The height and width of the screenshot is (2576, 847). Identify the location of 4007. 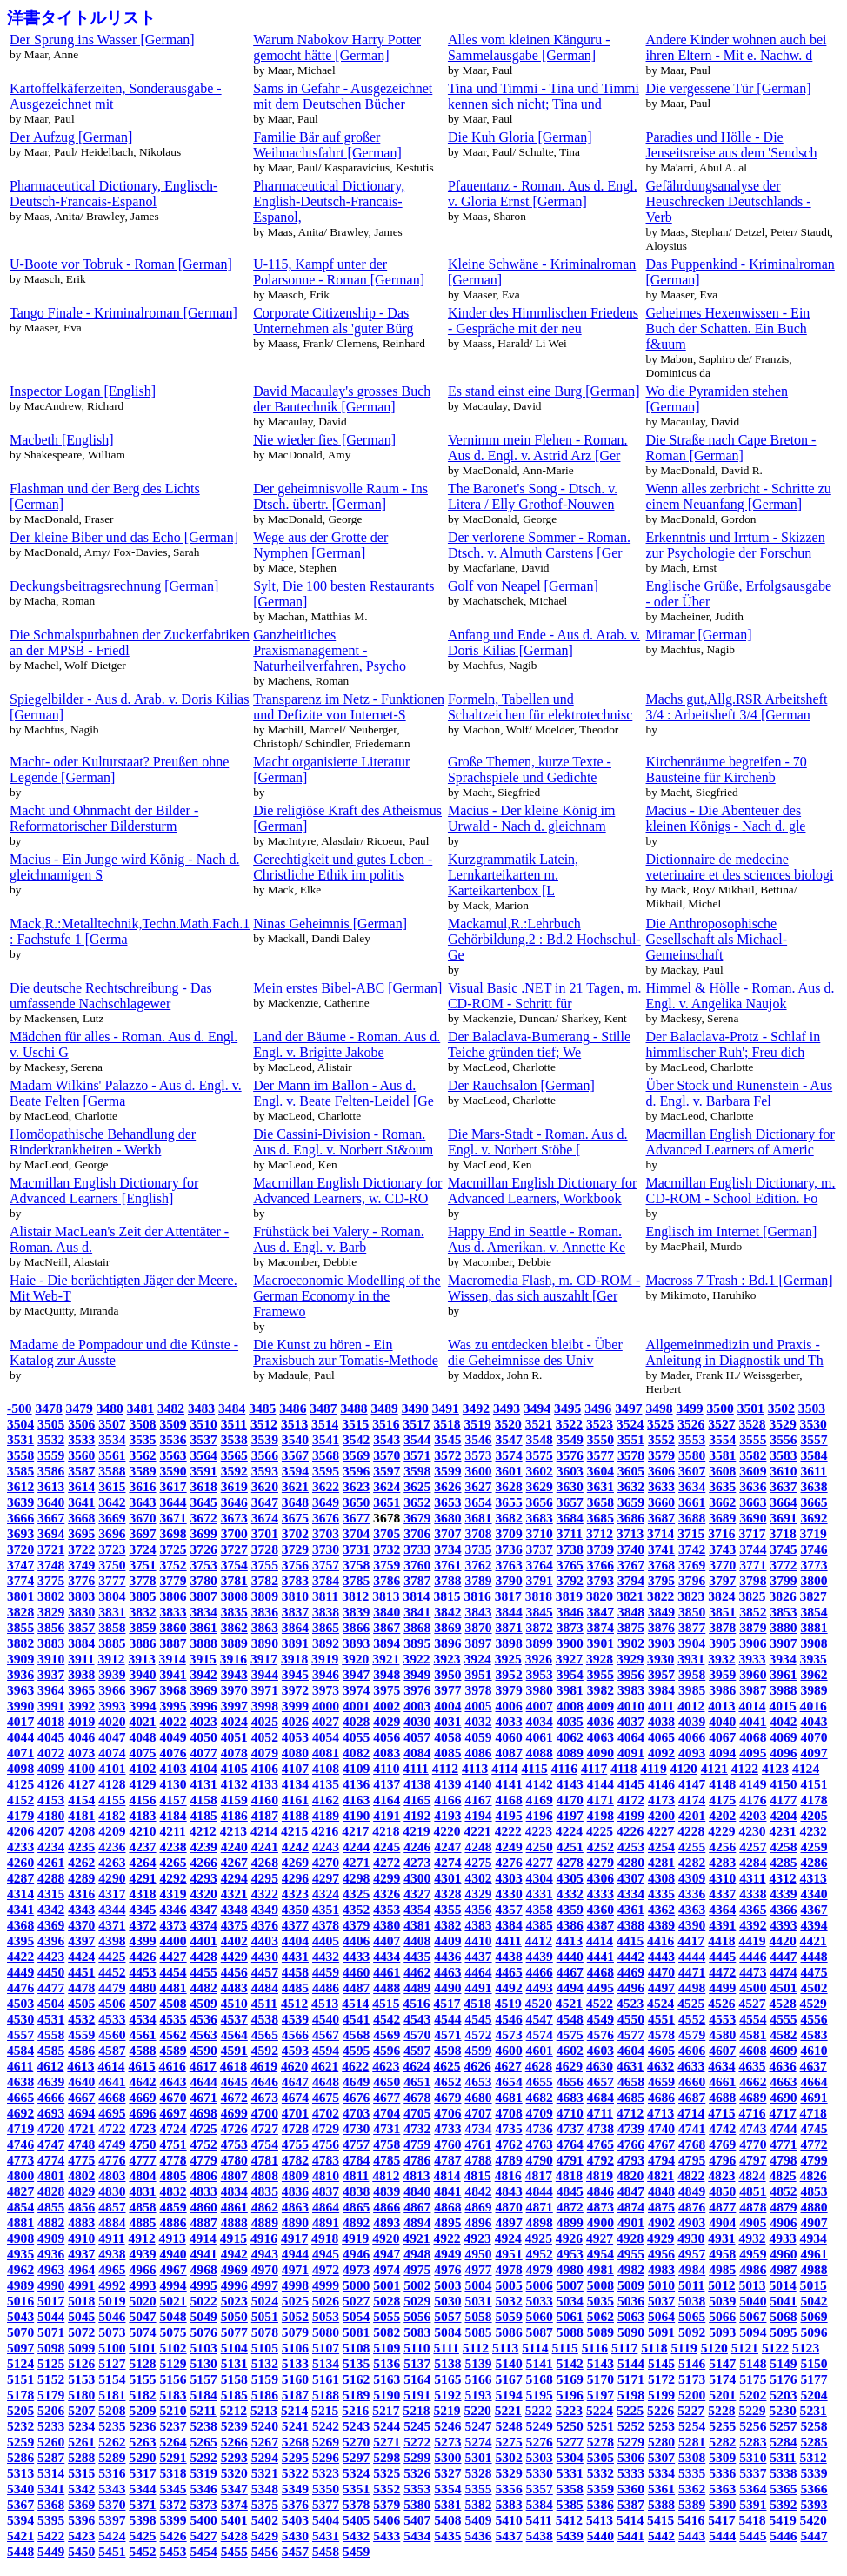
(539, 1705).